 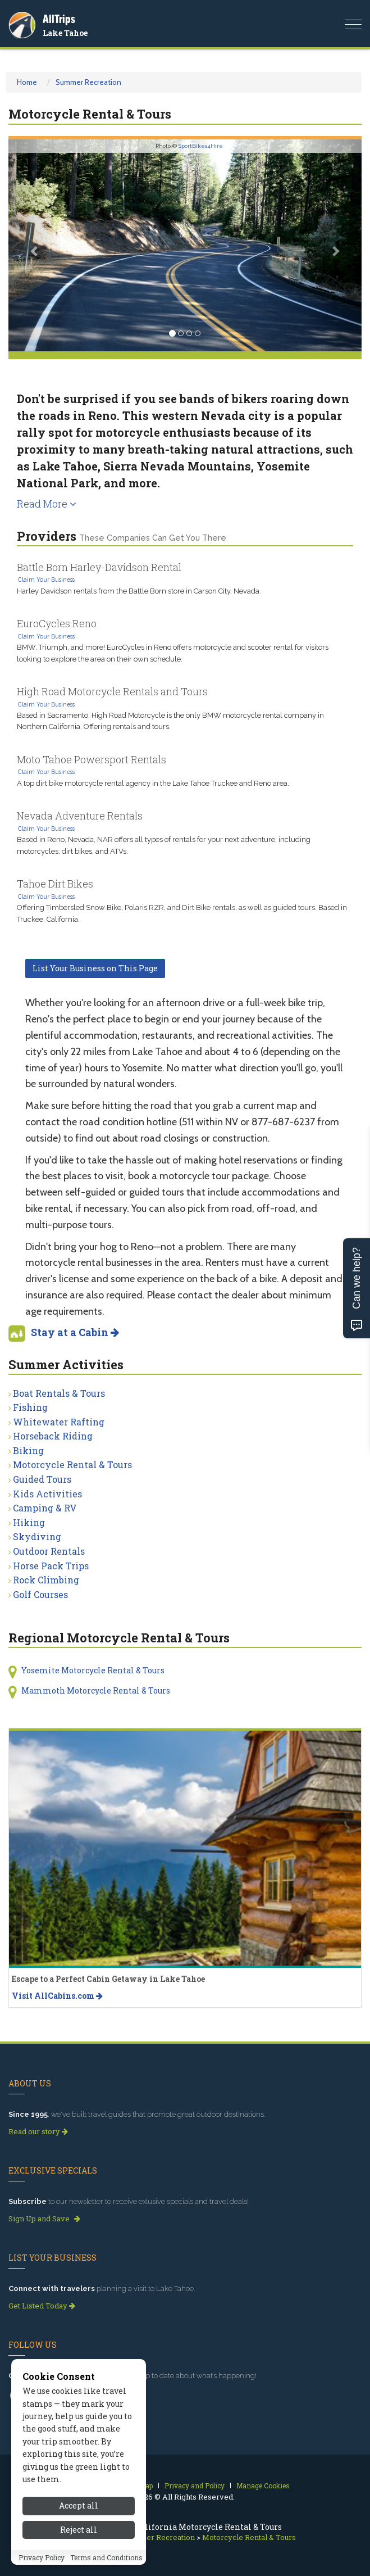 What do you see at coordinates (30, 1407) in the screenshot?
I see `Fishing` at bounding box center [30, 1407].